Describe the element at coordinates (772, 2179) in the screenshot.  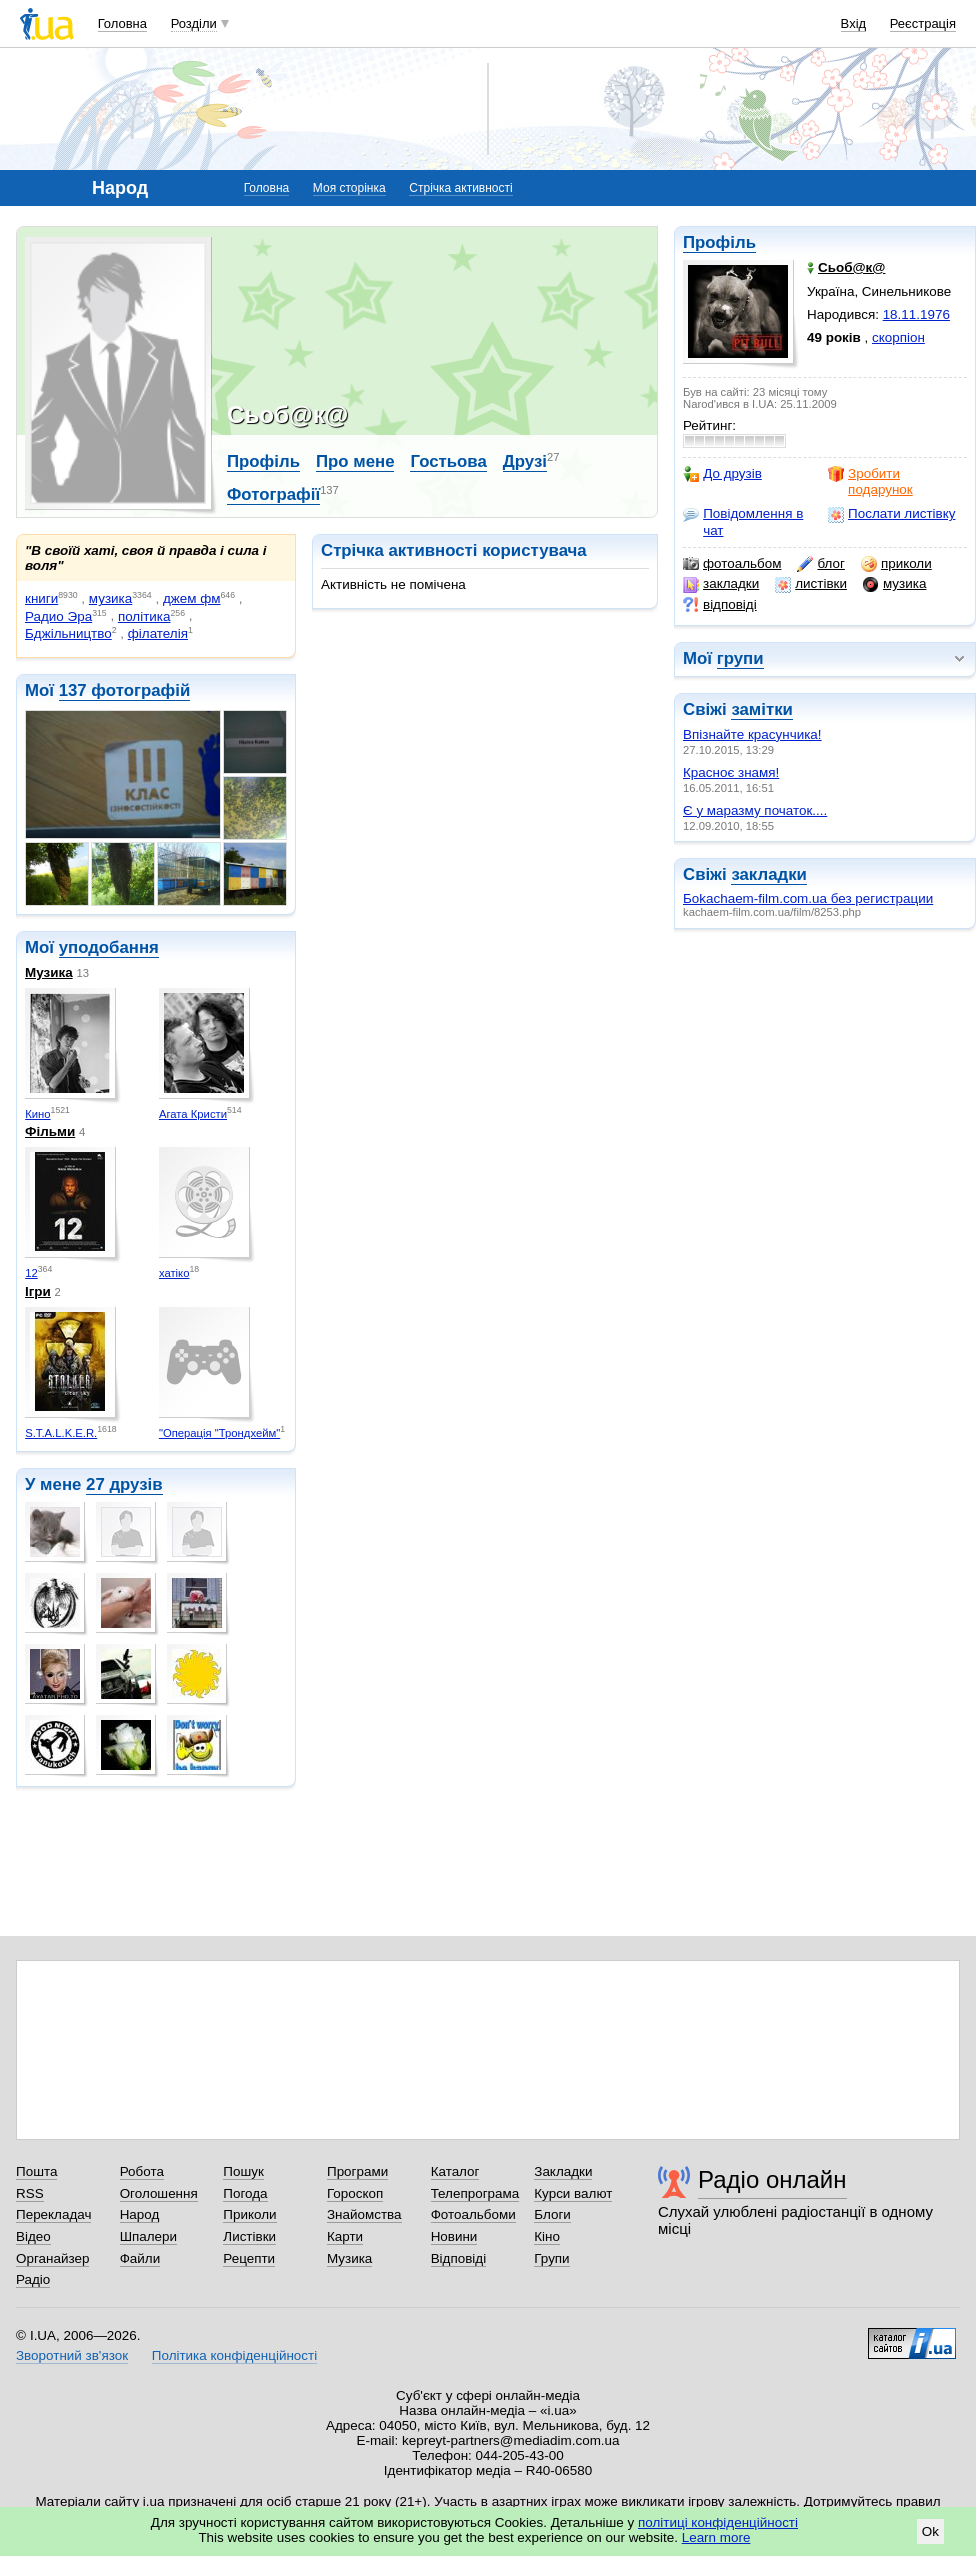
I see `Радіо онлайн` at that location.